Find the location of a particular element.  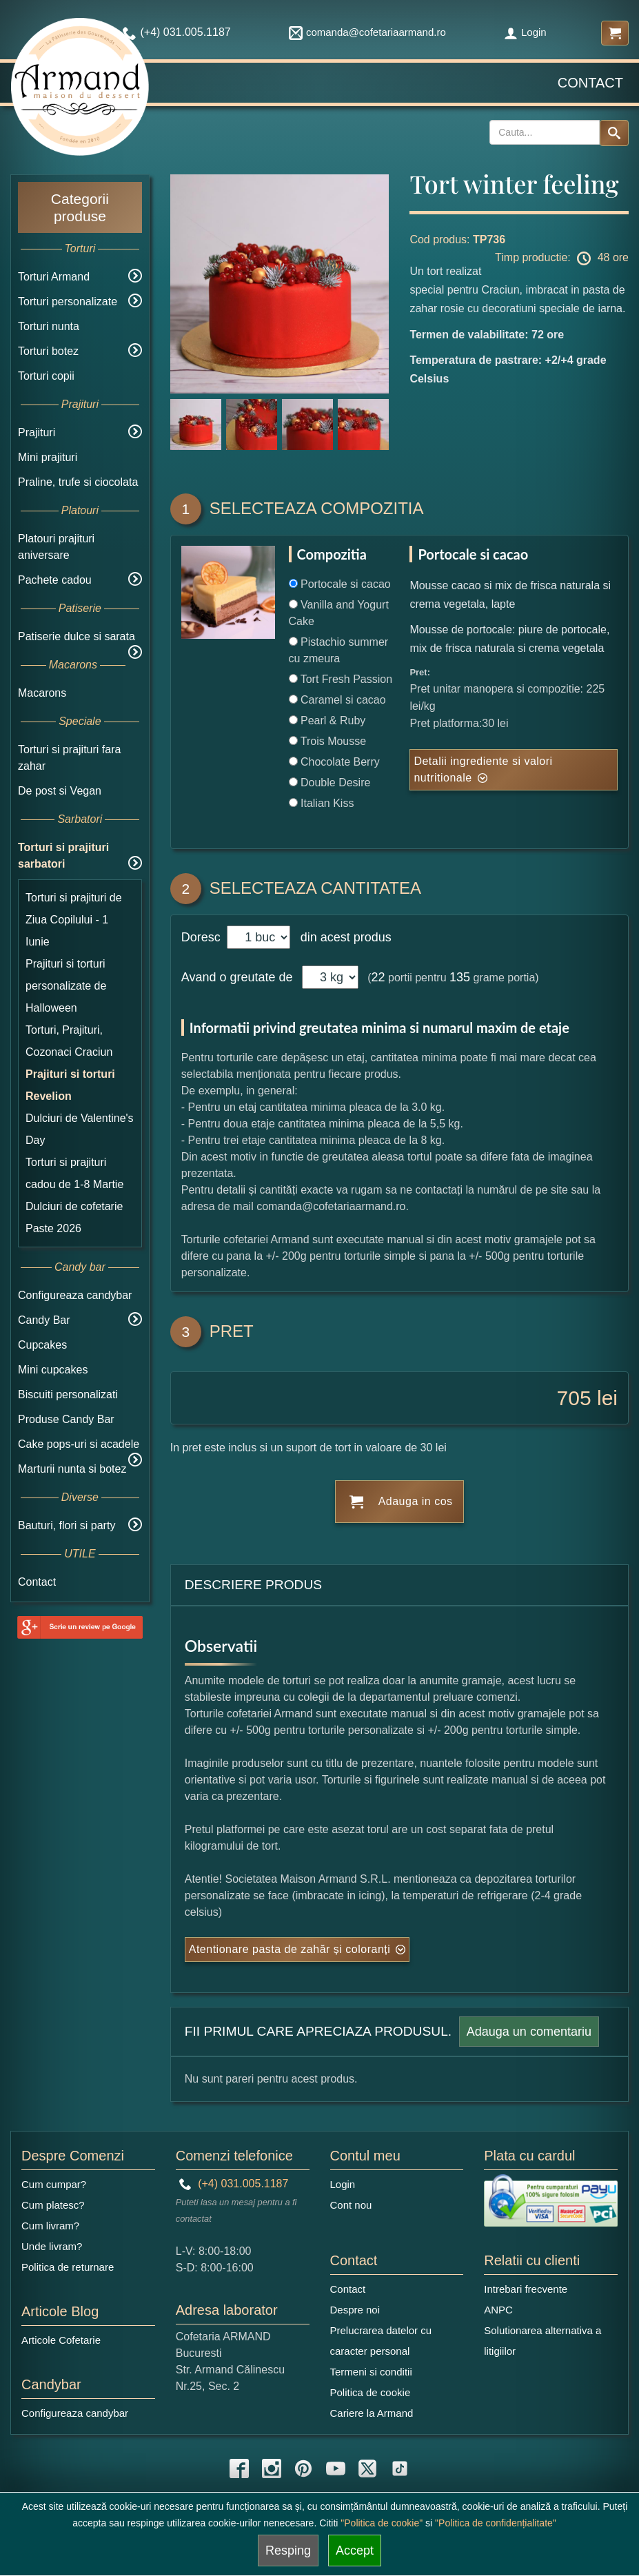

"Politica de cookie" is located at coordinates (382, 2522).